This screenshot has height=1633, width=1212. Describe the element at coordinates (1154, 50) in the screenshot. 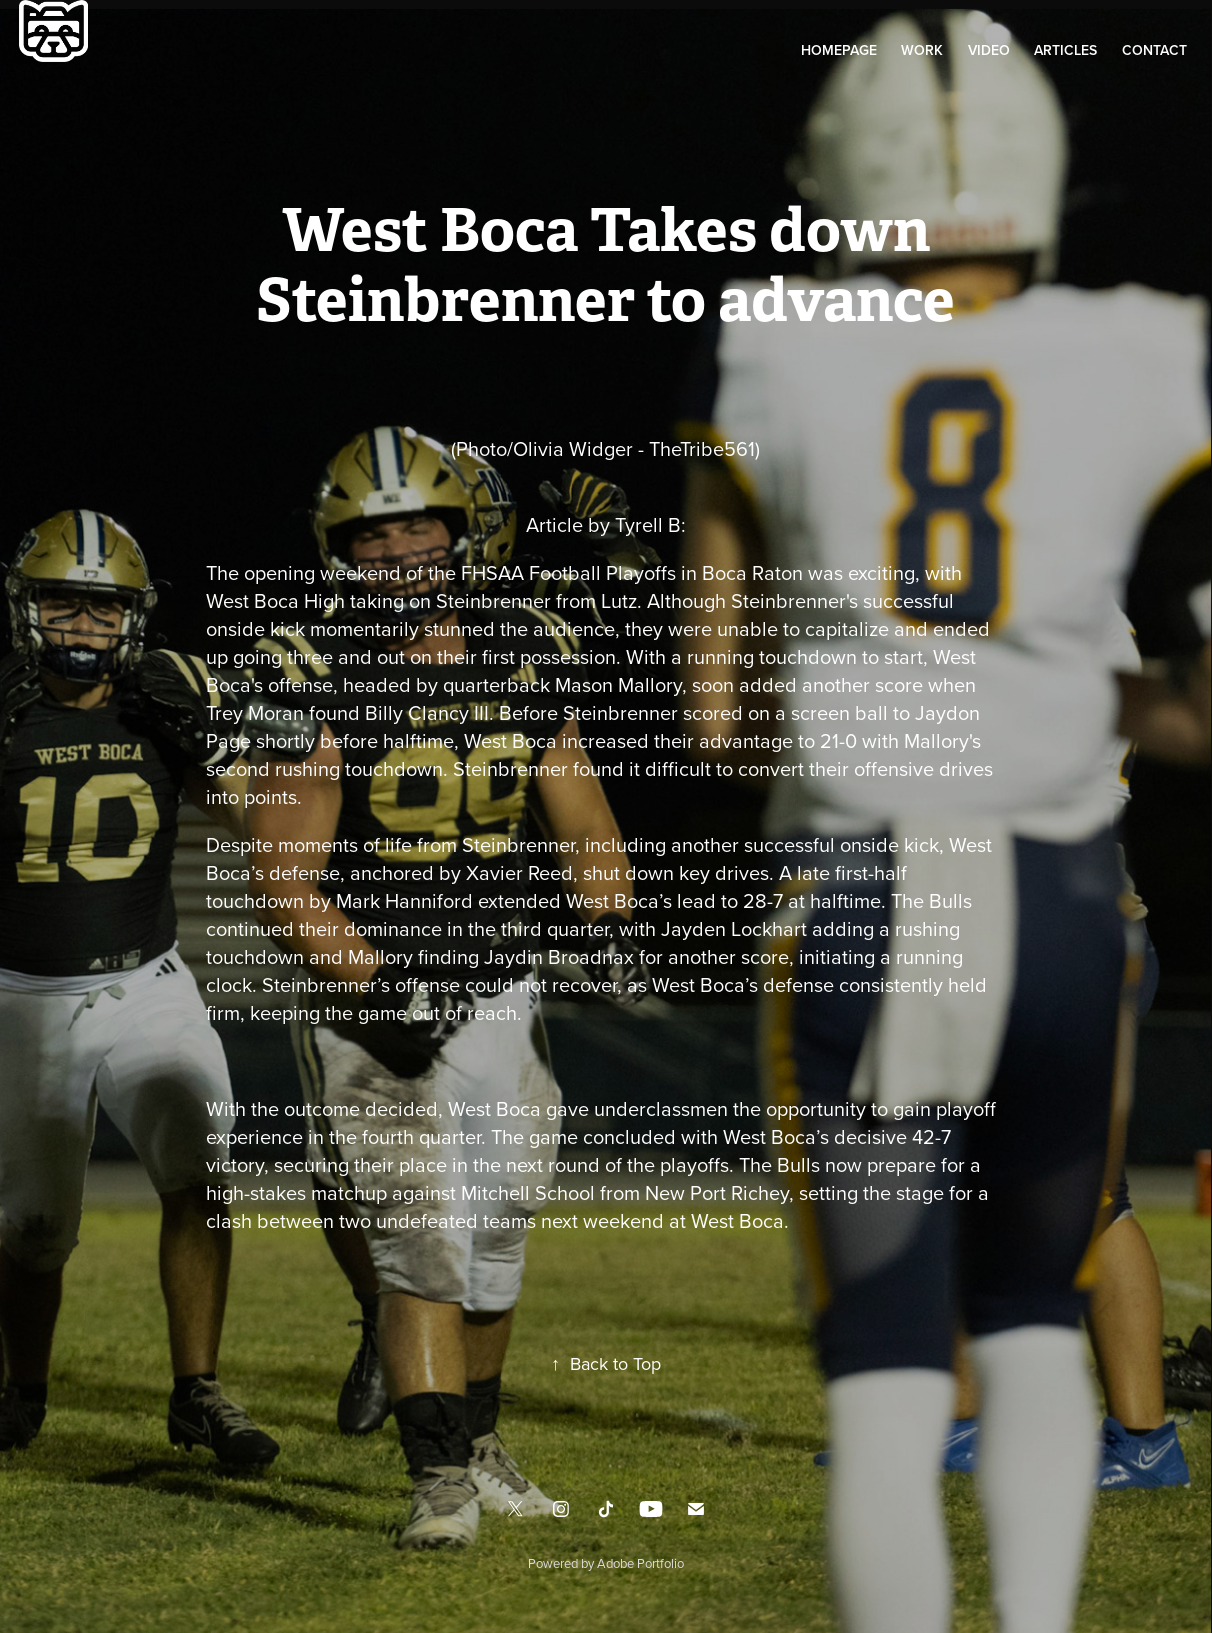

I see `Contact` at that location.